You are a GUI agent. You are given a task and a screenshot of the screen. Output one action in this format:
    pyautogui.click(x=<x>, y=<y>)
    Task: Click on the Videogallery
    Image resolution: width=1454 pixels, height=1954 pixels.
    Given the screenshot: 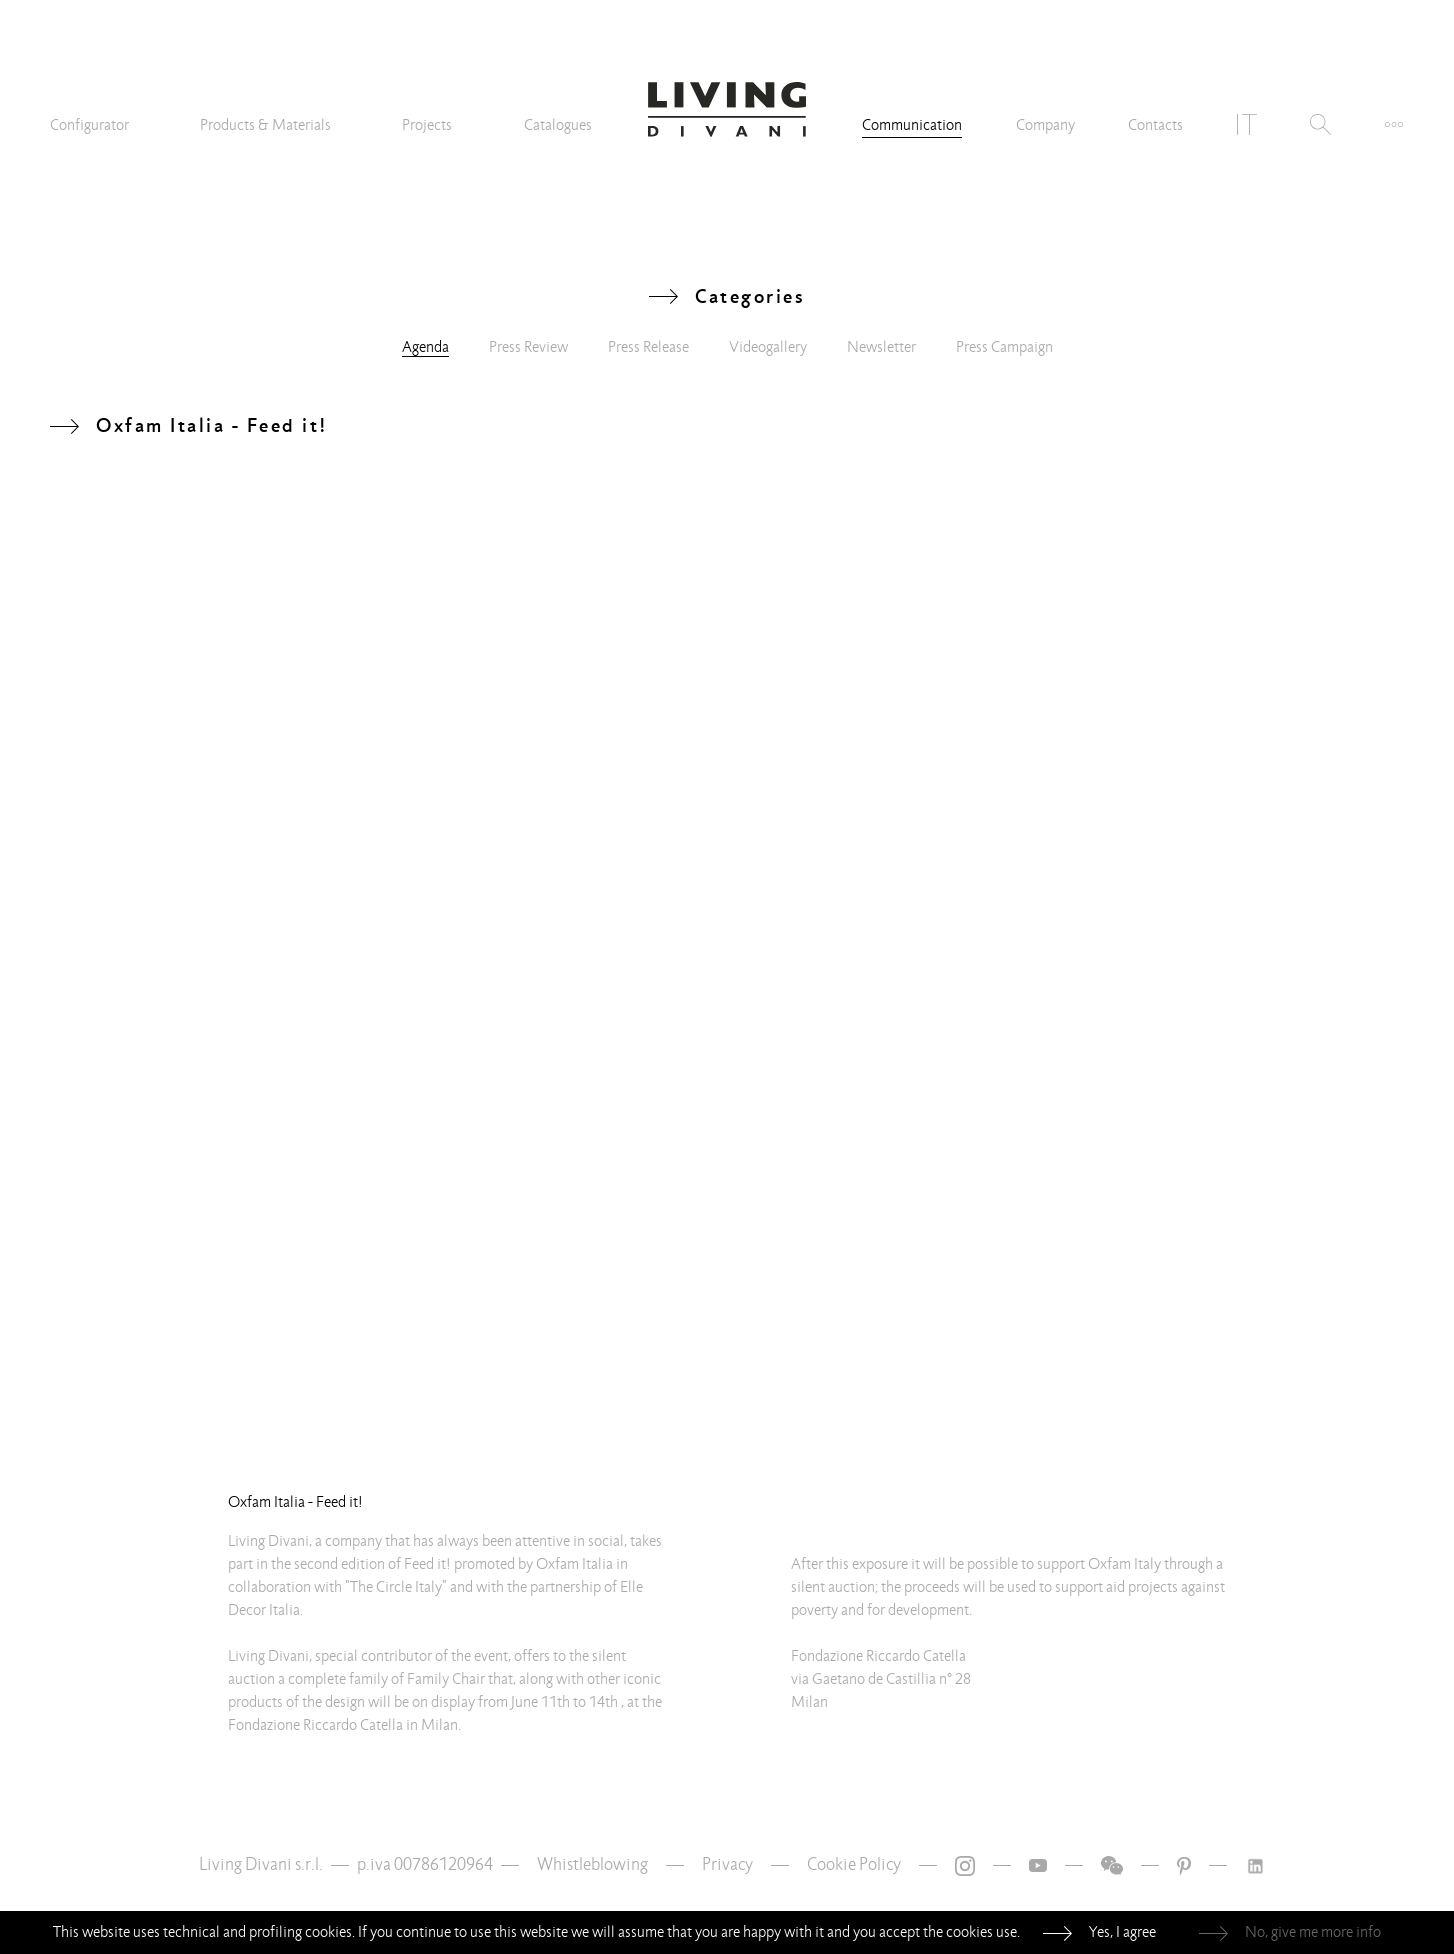 What is the action you would take?
    pyautogui.click(x=768, y=347)
    